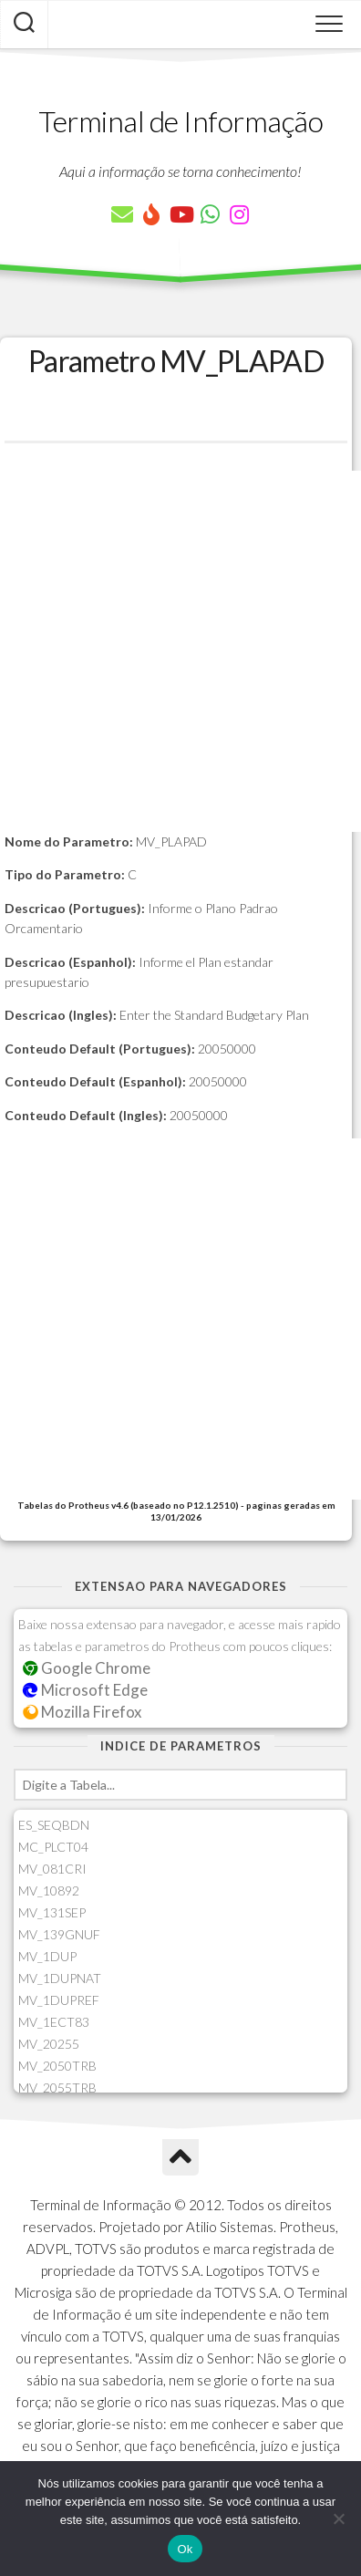 The height and width of the screenshot is (2576, 361). I want to click on MV_1DUPNAT, so click(59, 1978).